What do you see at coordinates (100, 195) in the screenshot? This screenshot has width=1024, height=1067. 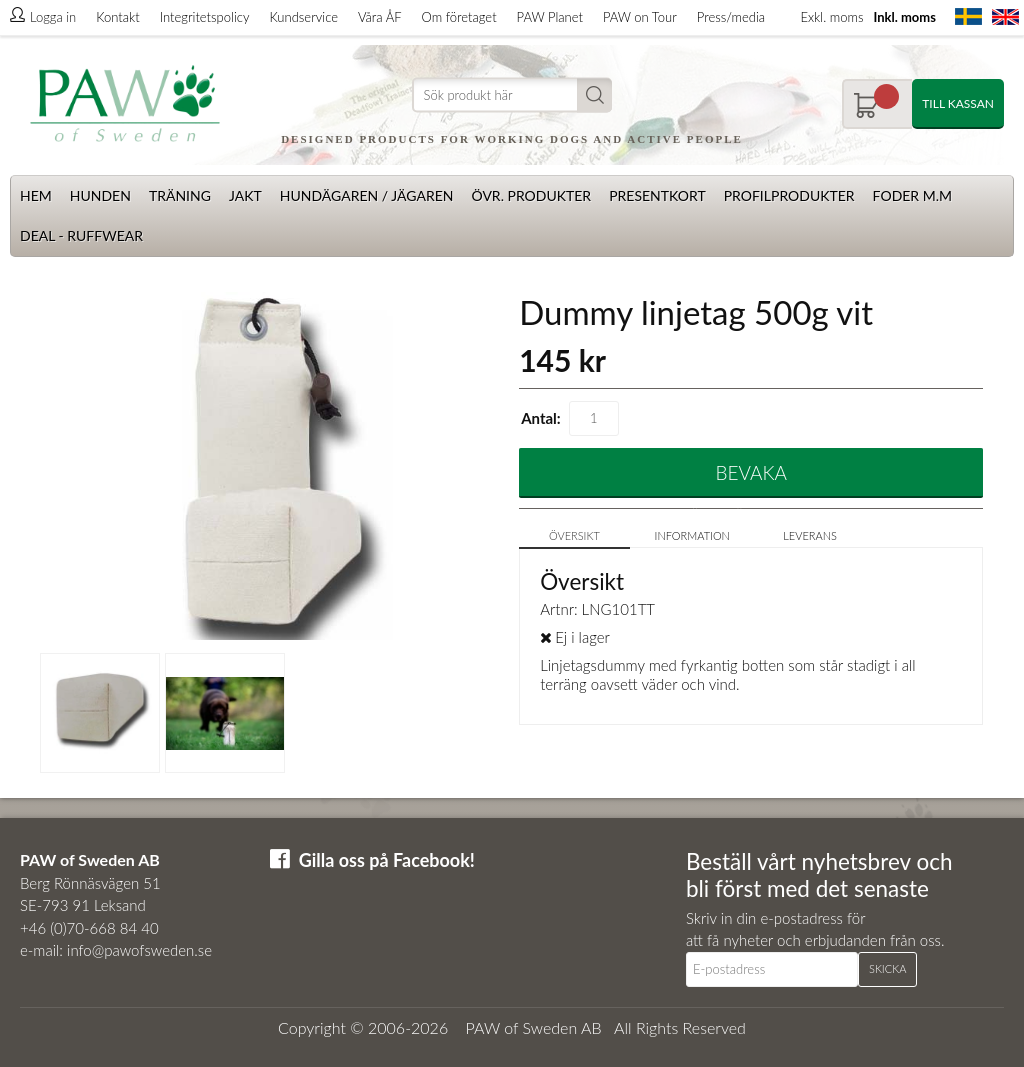 I see `Hunden` at bounding box center [100, 195].